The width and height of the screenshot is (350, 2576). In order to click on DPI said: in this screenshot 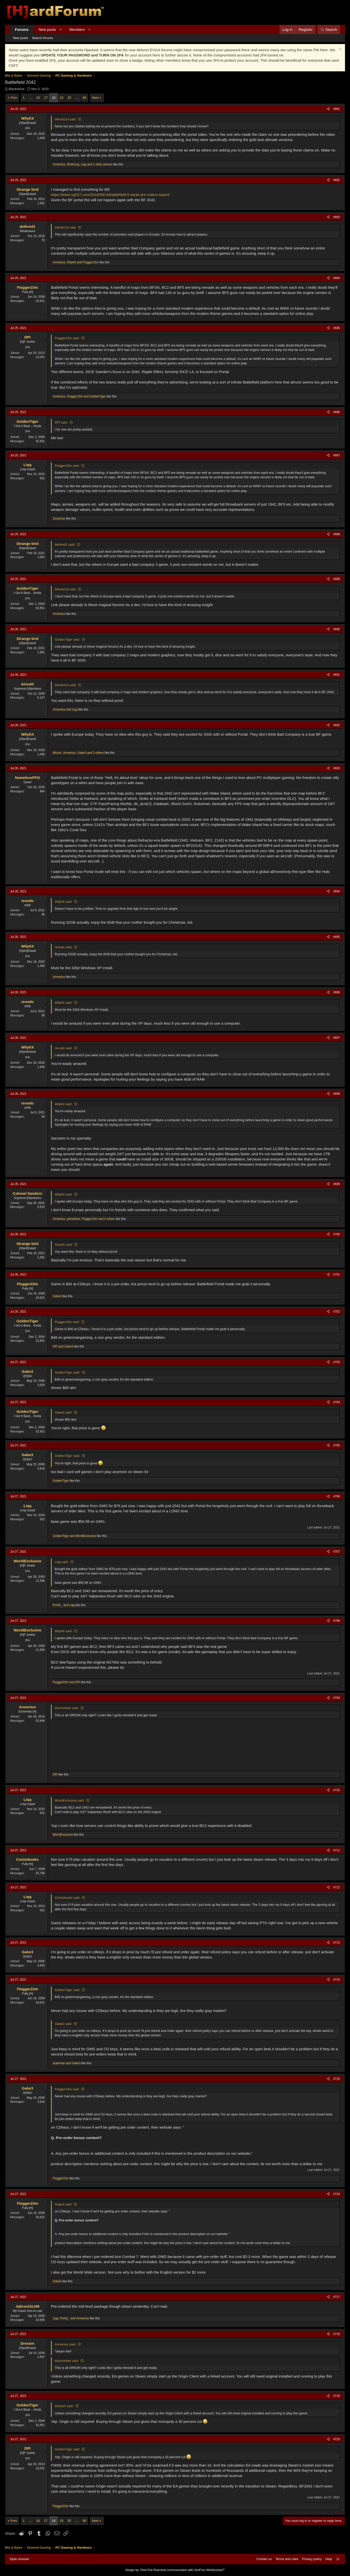, I will do `click(61, 422)`.